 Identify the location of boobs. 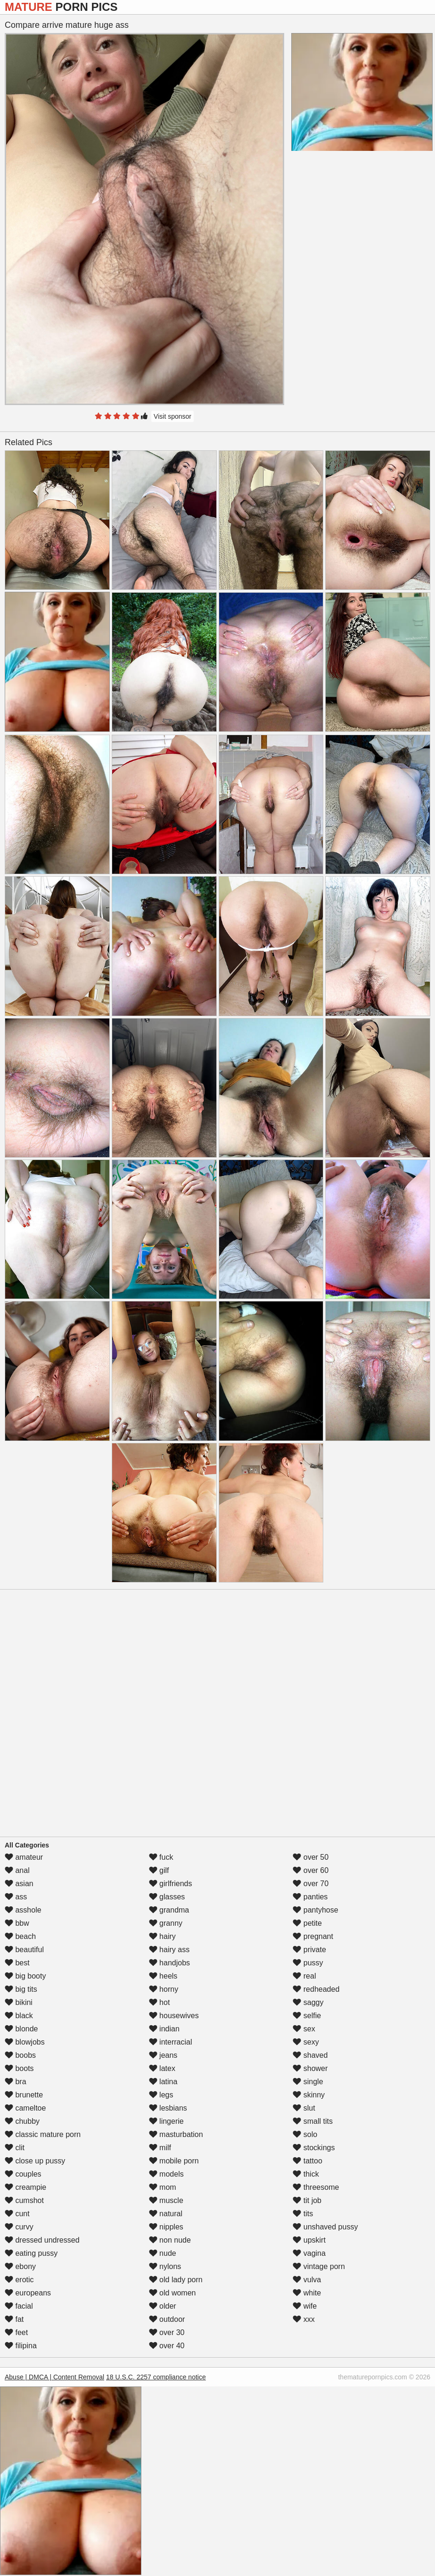
(20, 2055).